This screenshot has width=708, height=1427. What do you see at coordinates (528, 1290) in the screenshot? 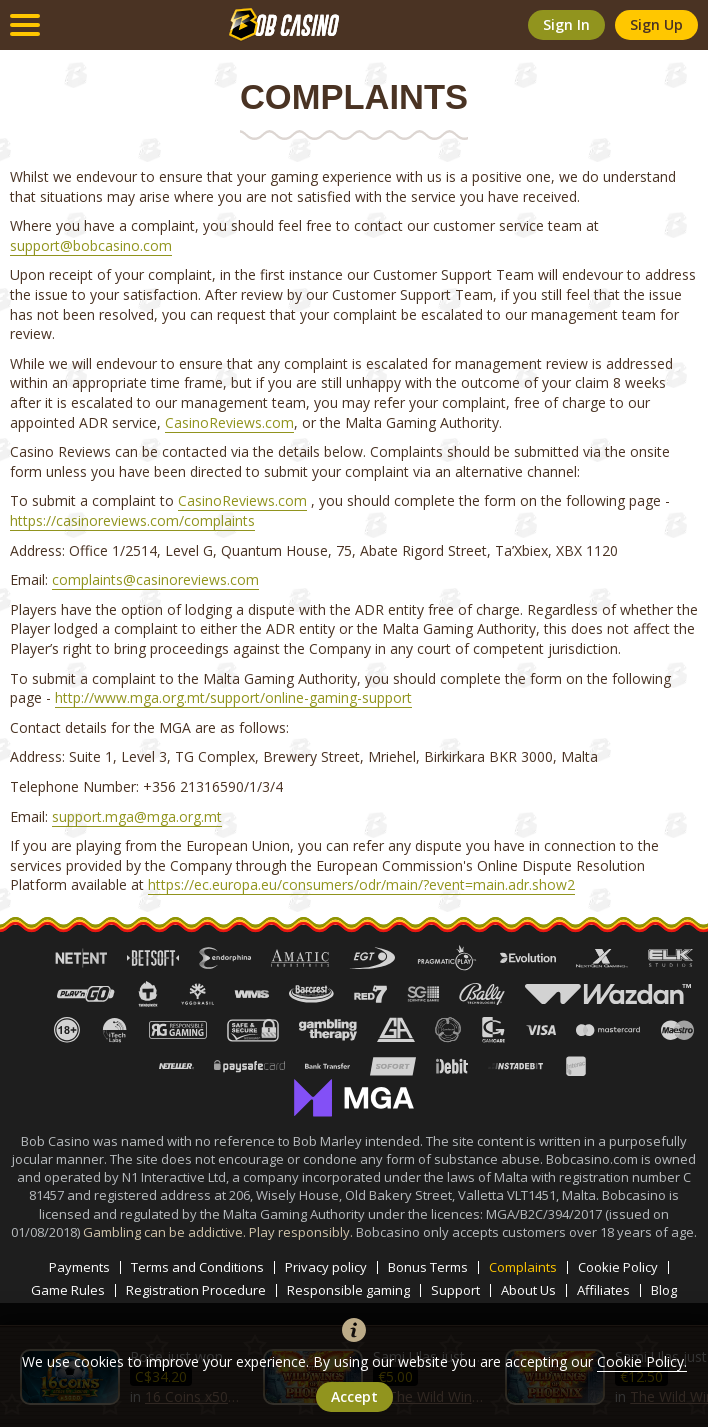
I see `About Us` at bounding box center [528, 1290].